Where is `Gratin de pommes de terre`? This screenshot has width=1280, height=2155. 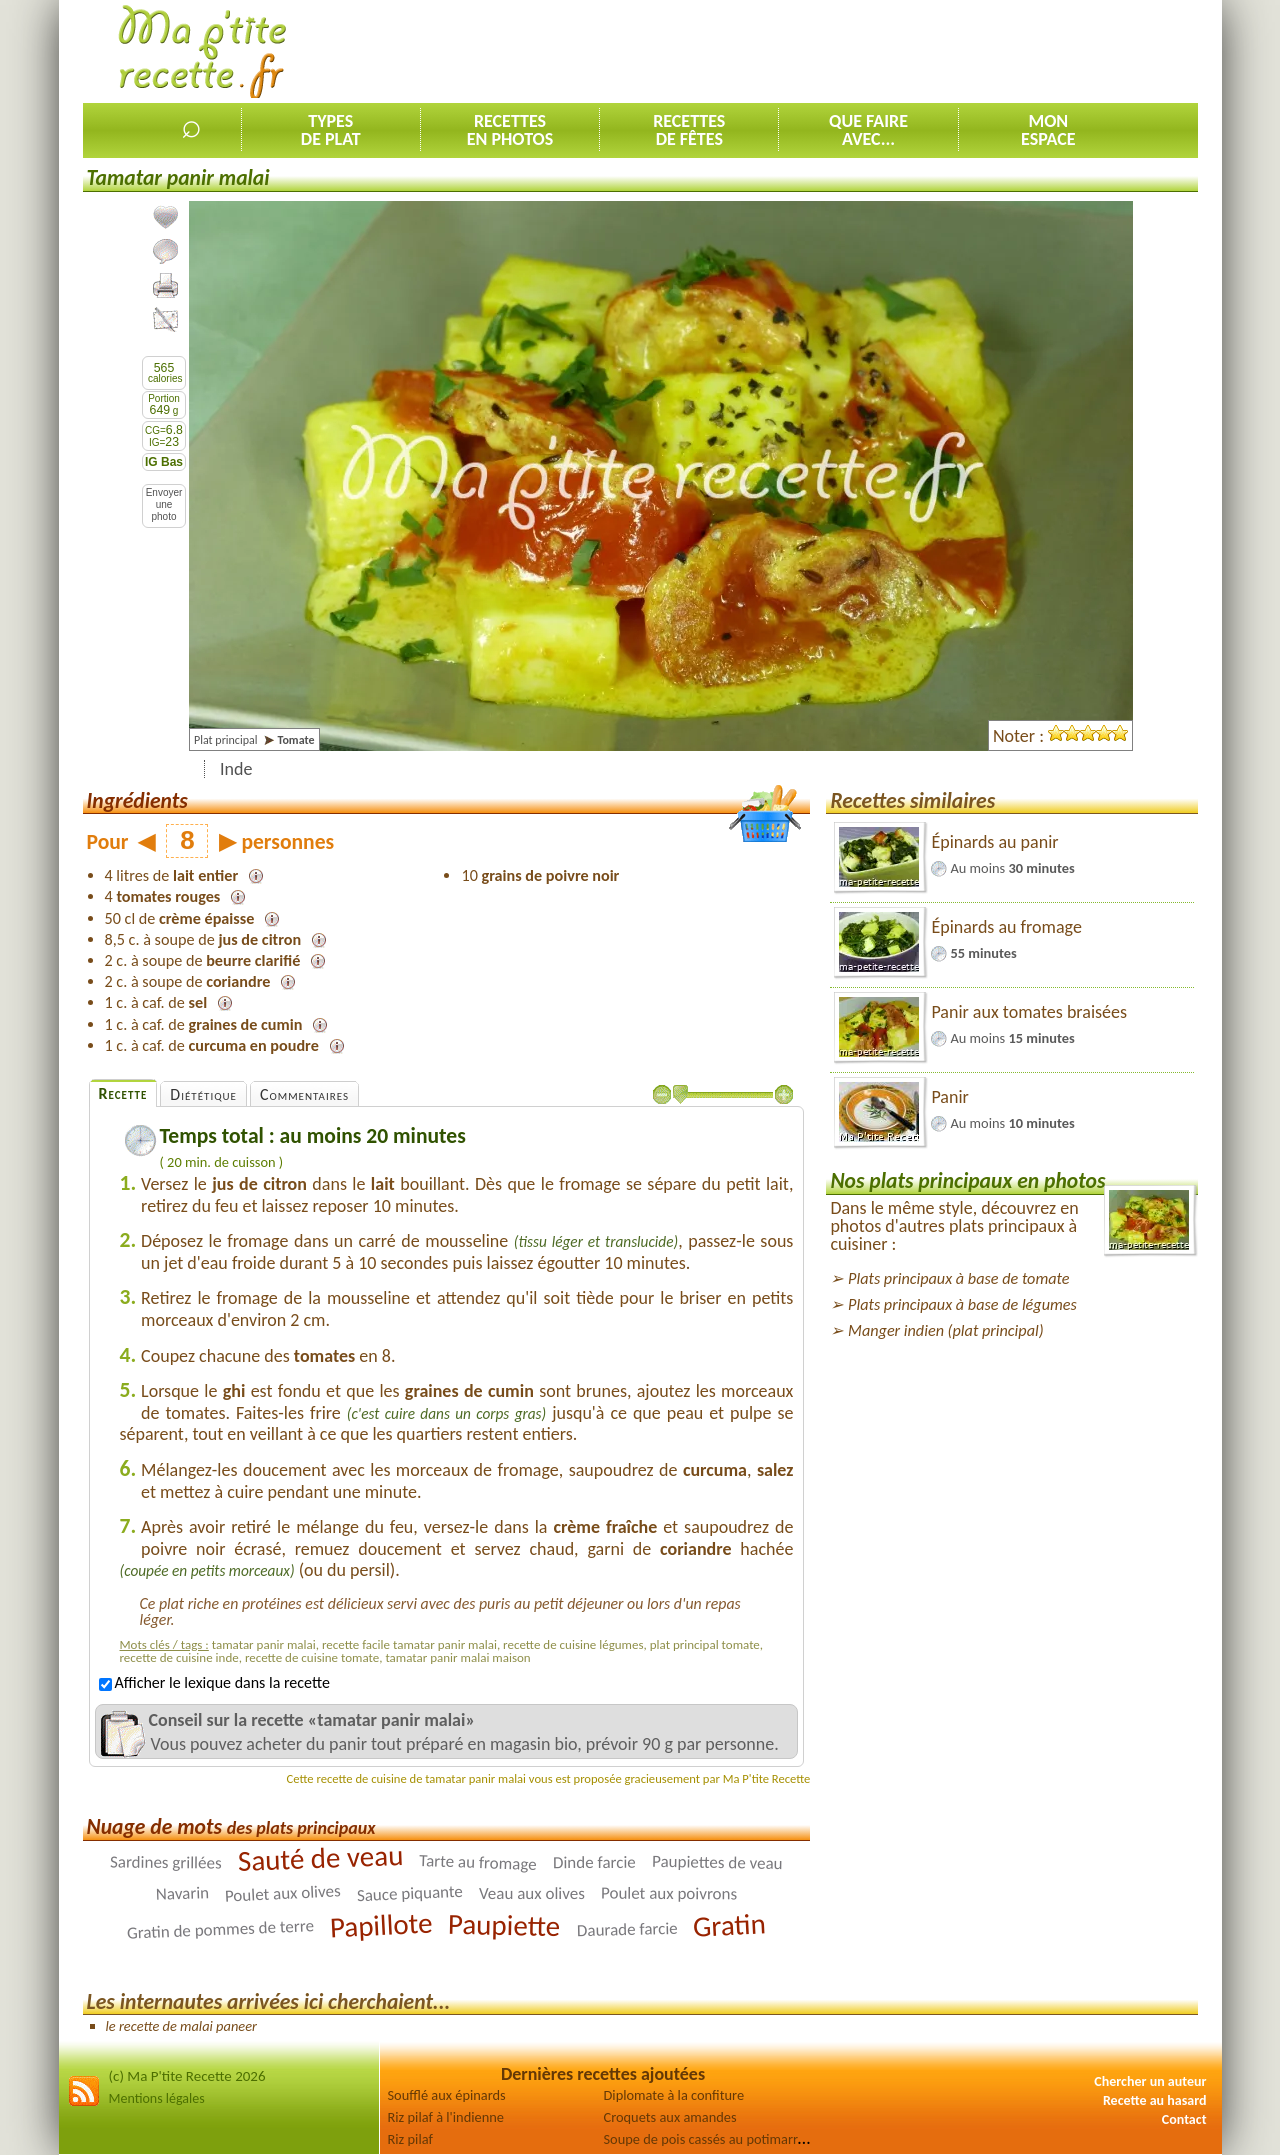 Gratin de pommes de terre is located at coordinates (220, 1929).